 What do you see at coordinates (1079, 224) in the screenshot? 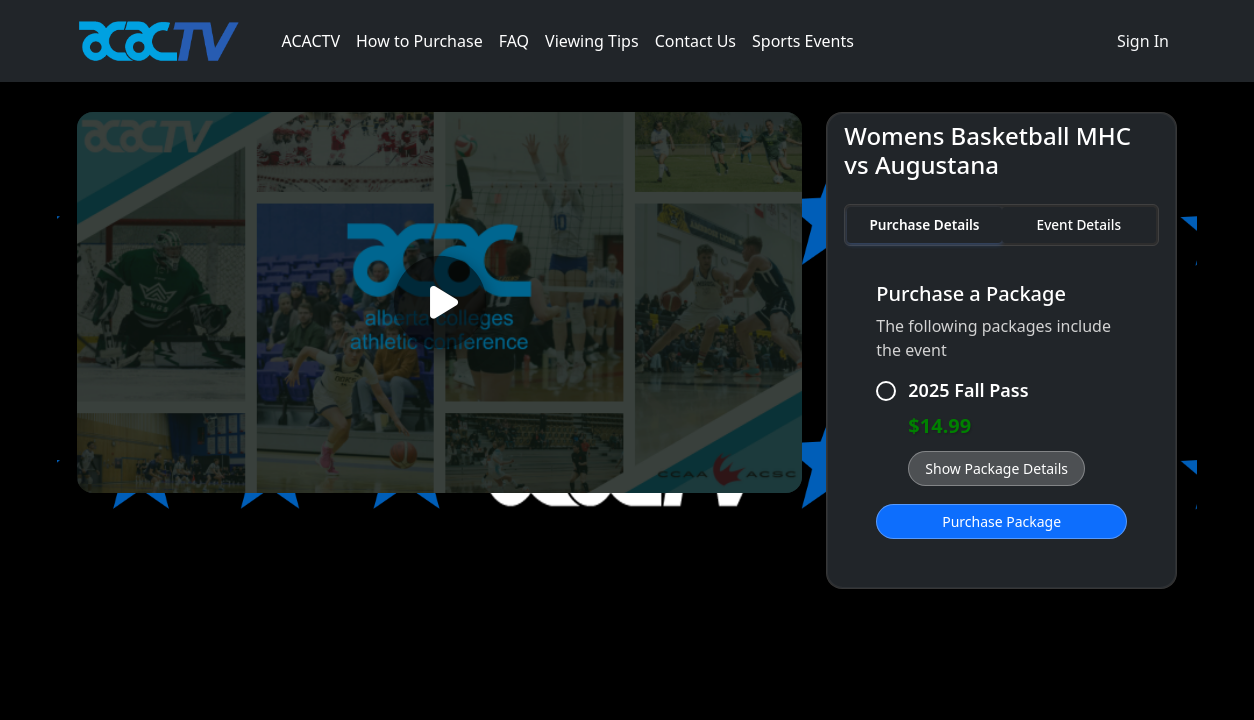
I see `Event Details [tab]` at bounding box center [1079, 224].